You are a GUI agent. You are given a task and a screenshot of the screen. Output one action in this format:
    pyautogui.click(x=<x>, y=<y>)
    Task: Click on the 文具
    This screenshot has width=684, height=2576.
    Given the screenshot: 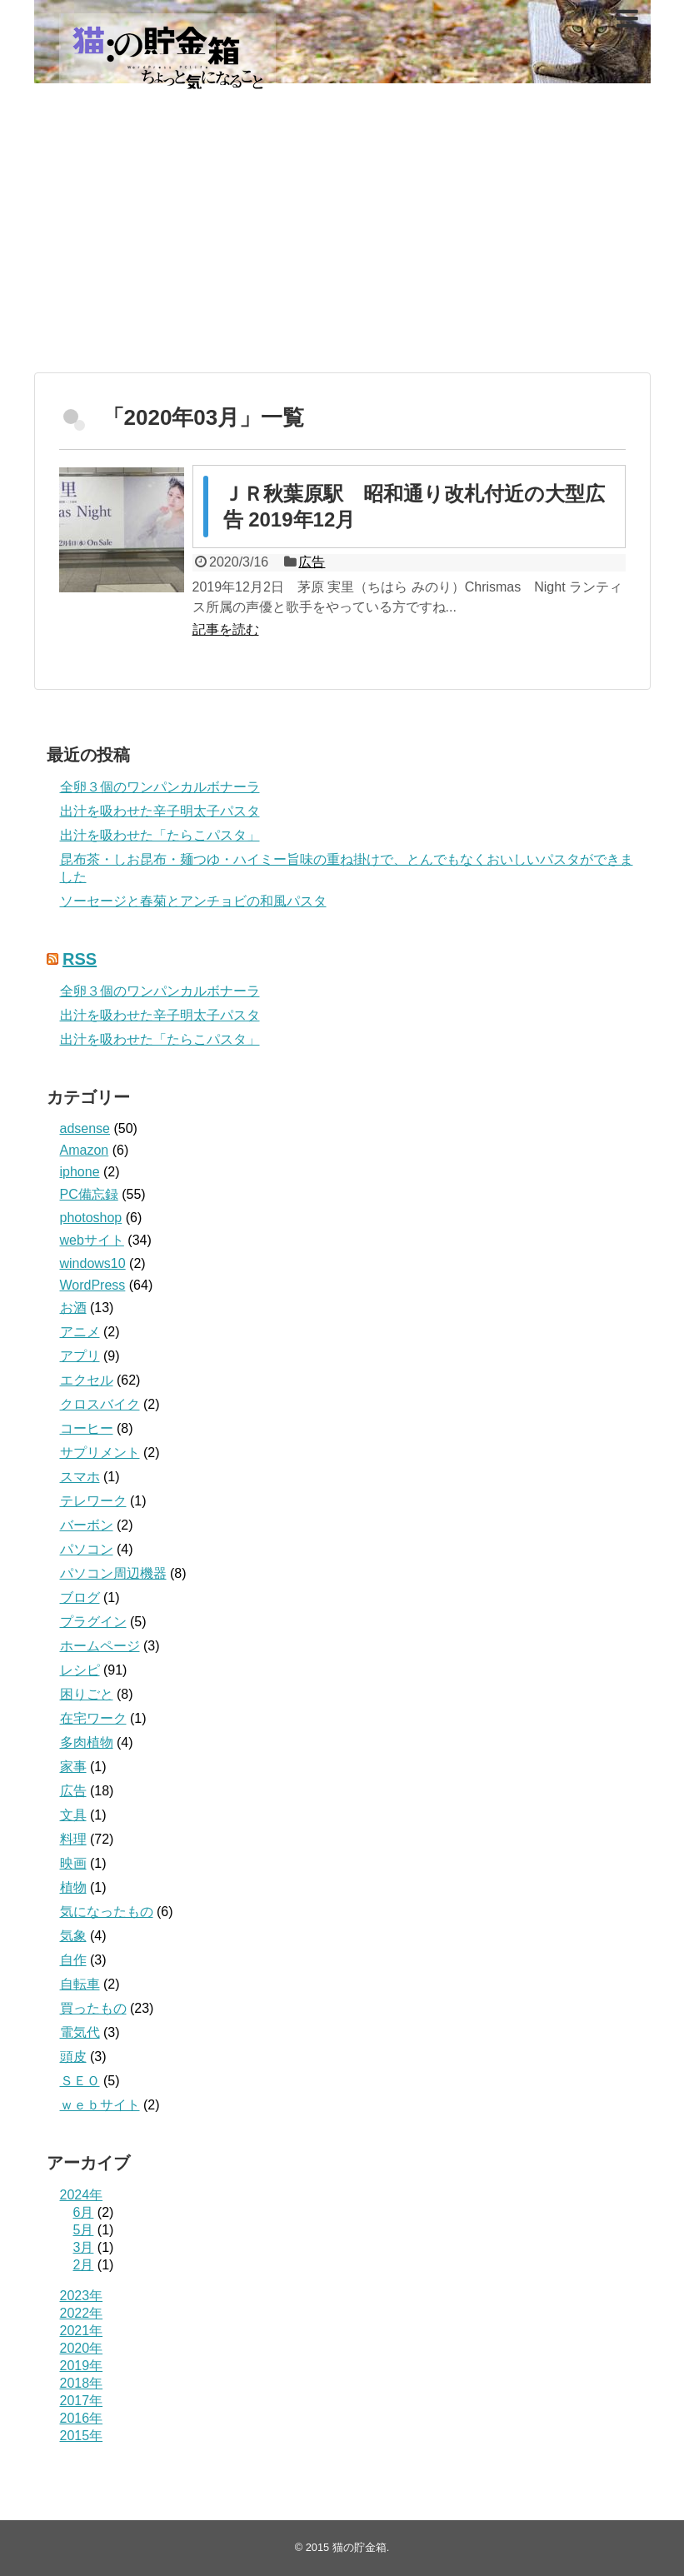 What is the action you would take?
    pyautogui.click(x=73, y=1815)
    